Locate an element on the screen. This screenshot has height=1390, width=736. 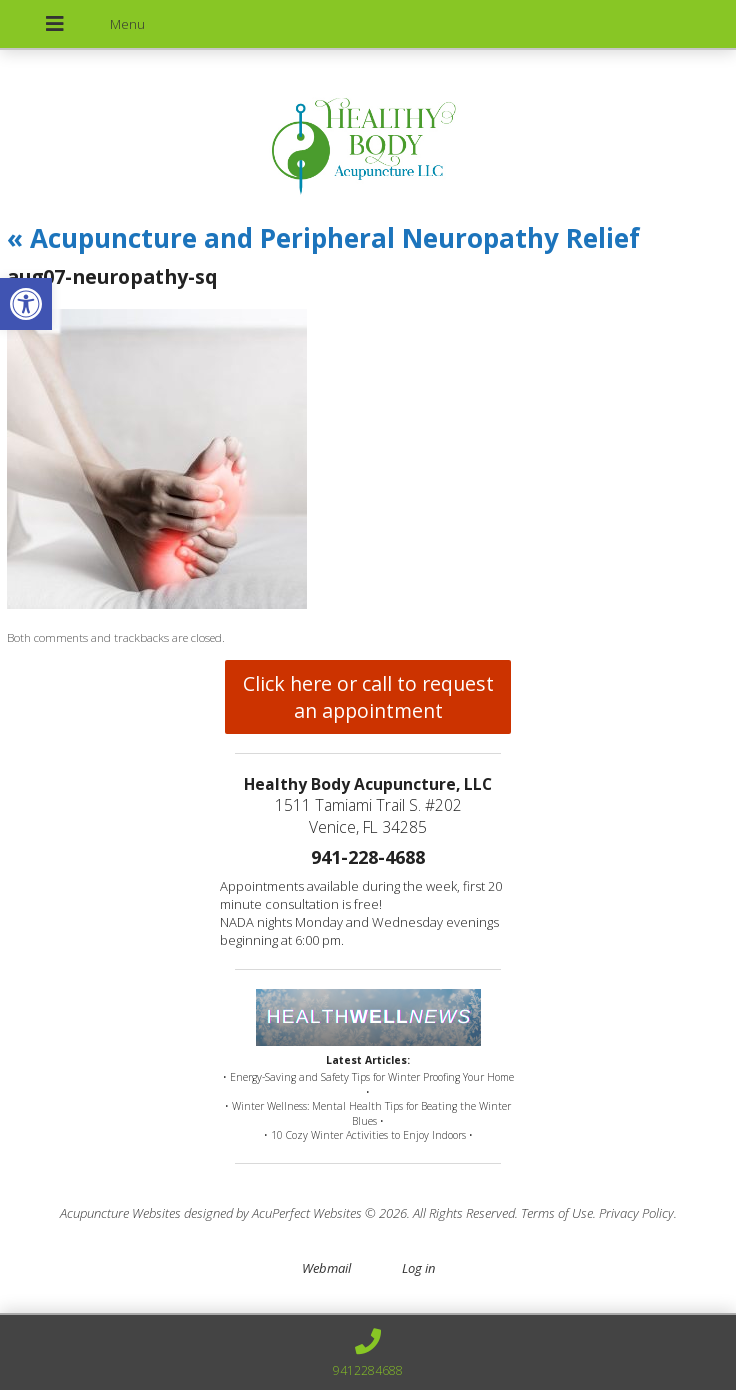
Log in is located at coordinates (418, 1268).